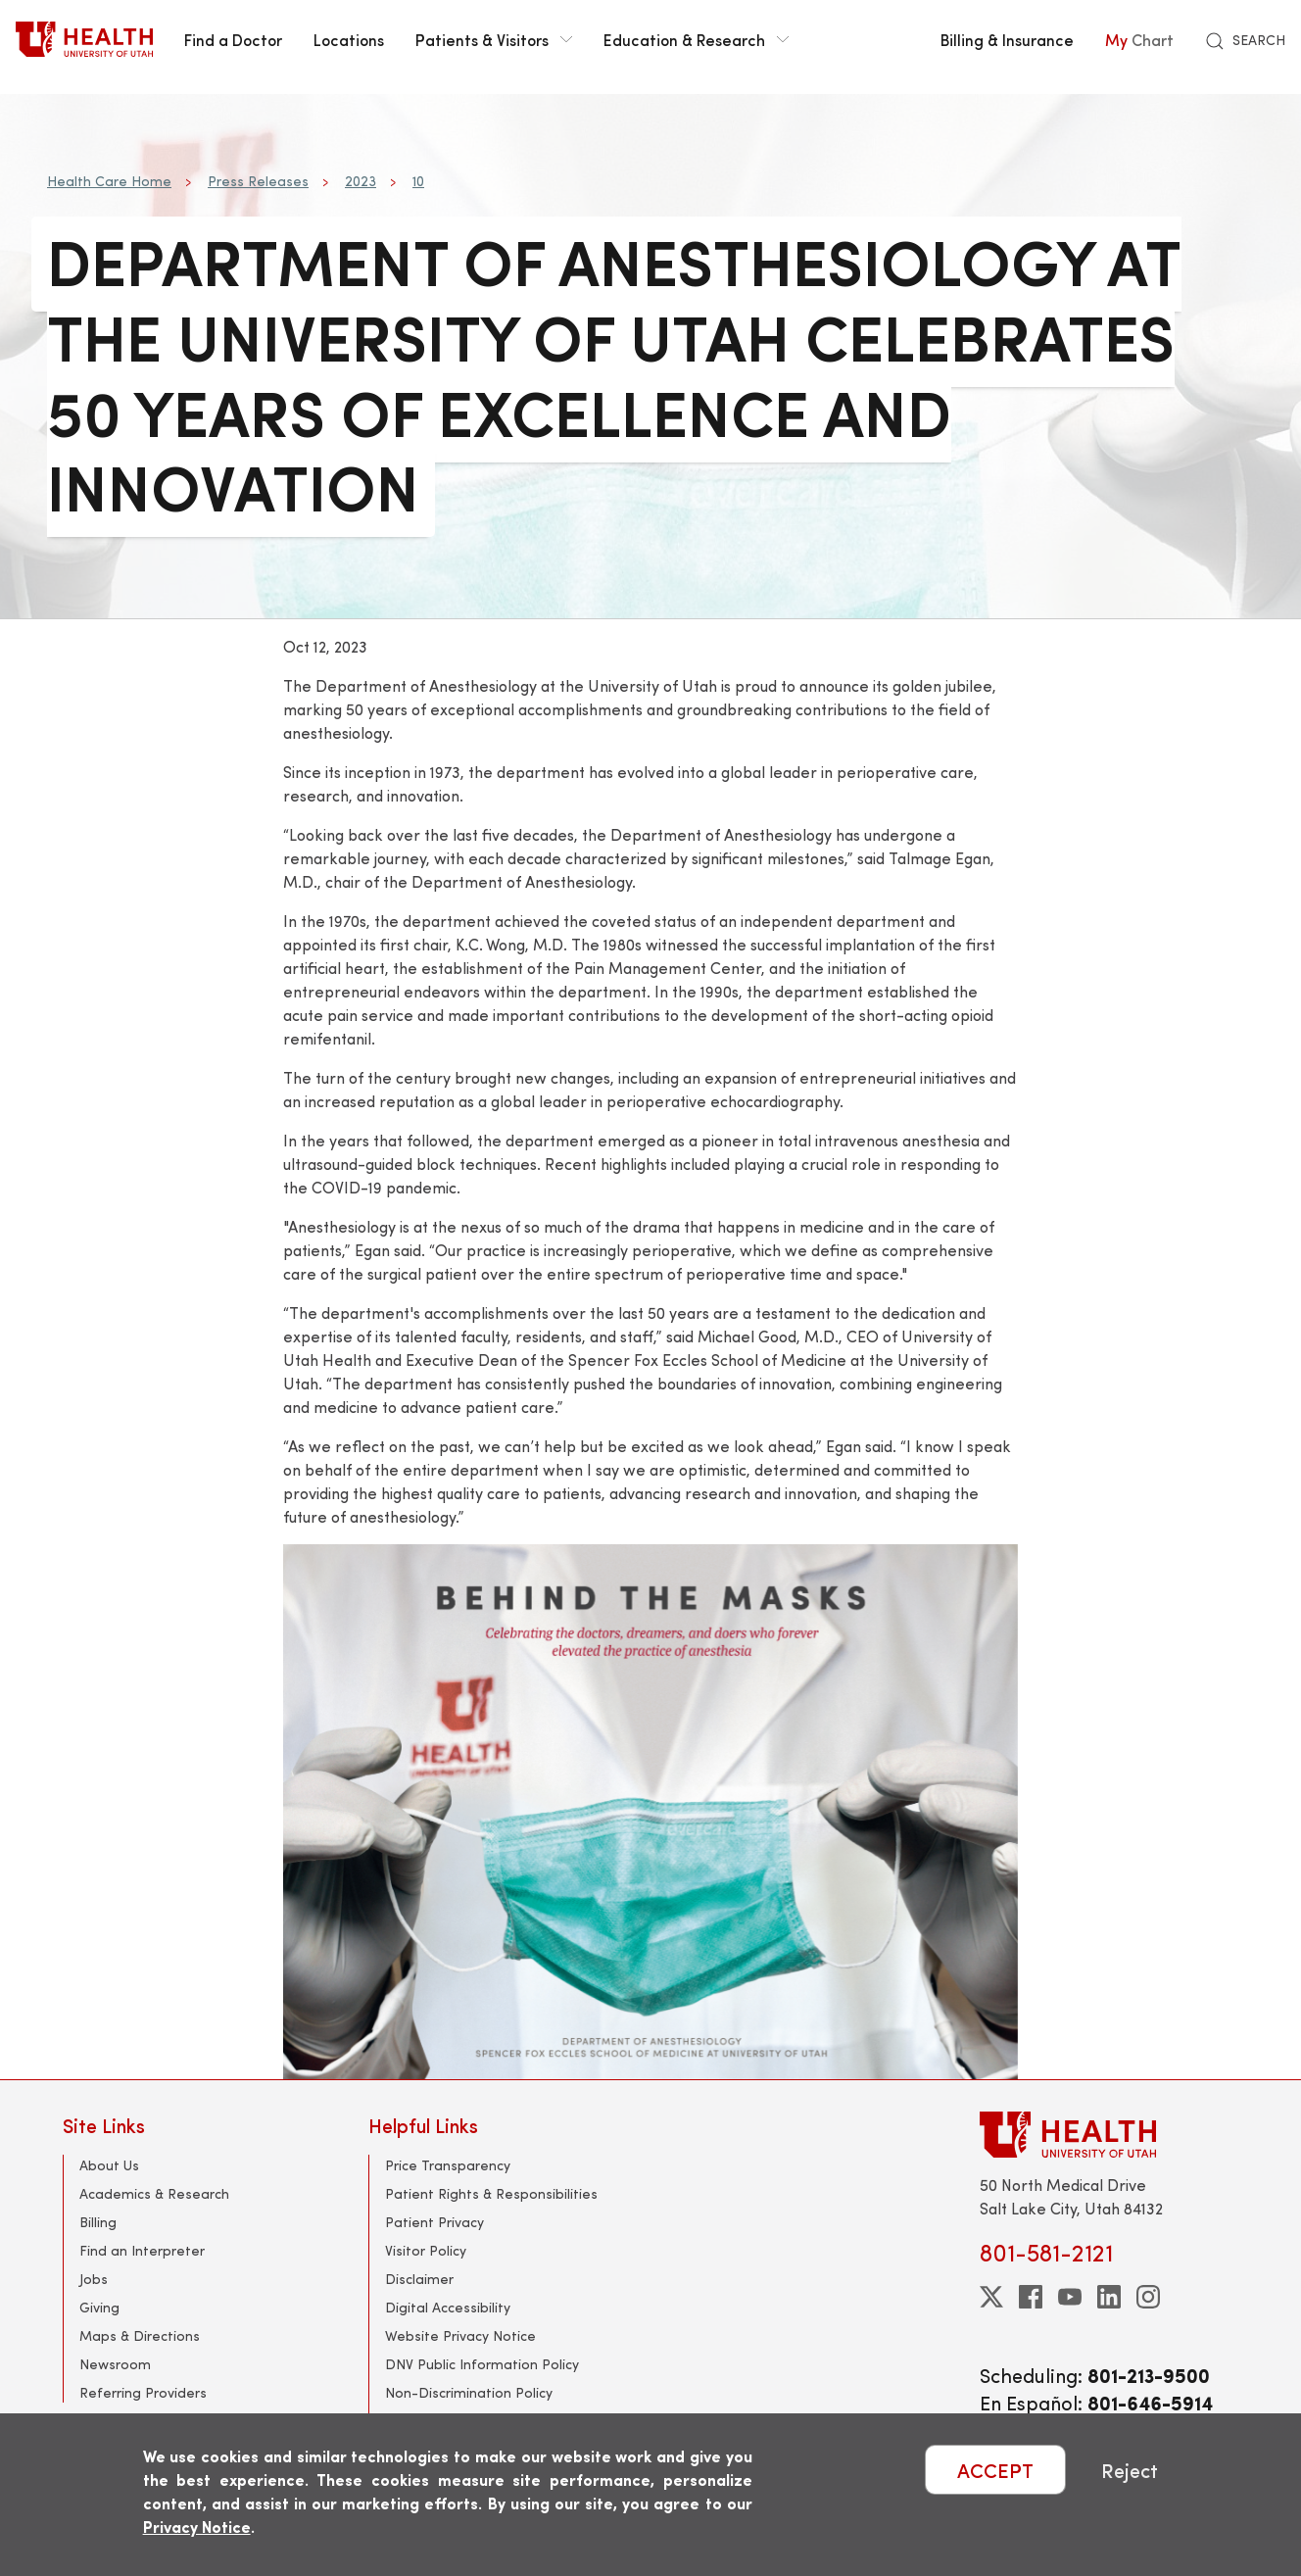 This screenshot has height=2576, width=1301. What do you see at coordinates (991, 2297) in the screenshot?
I see `[twitter]` at bounding box center [991, 2297].